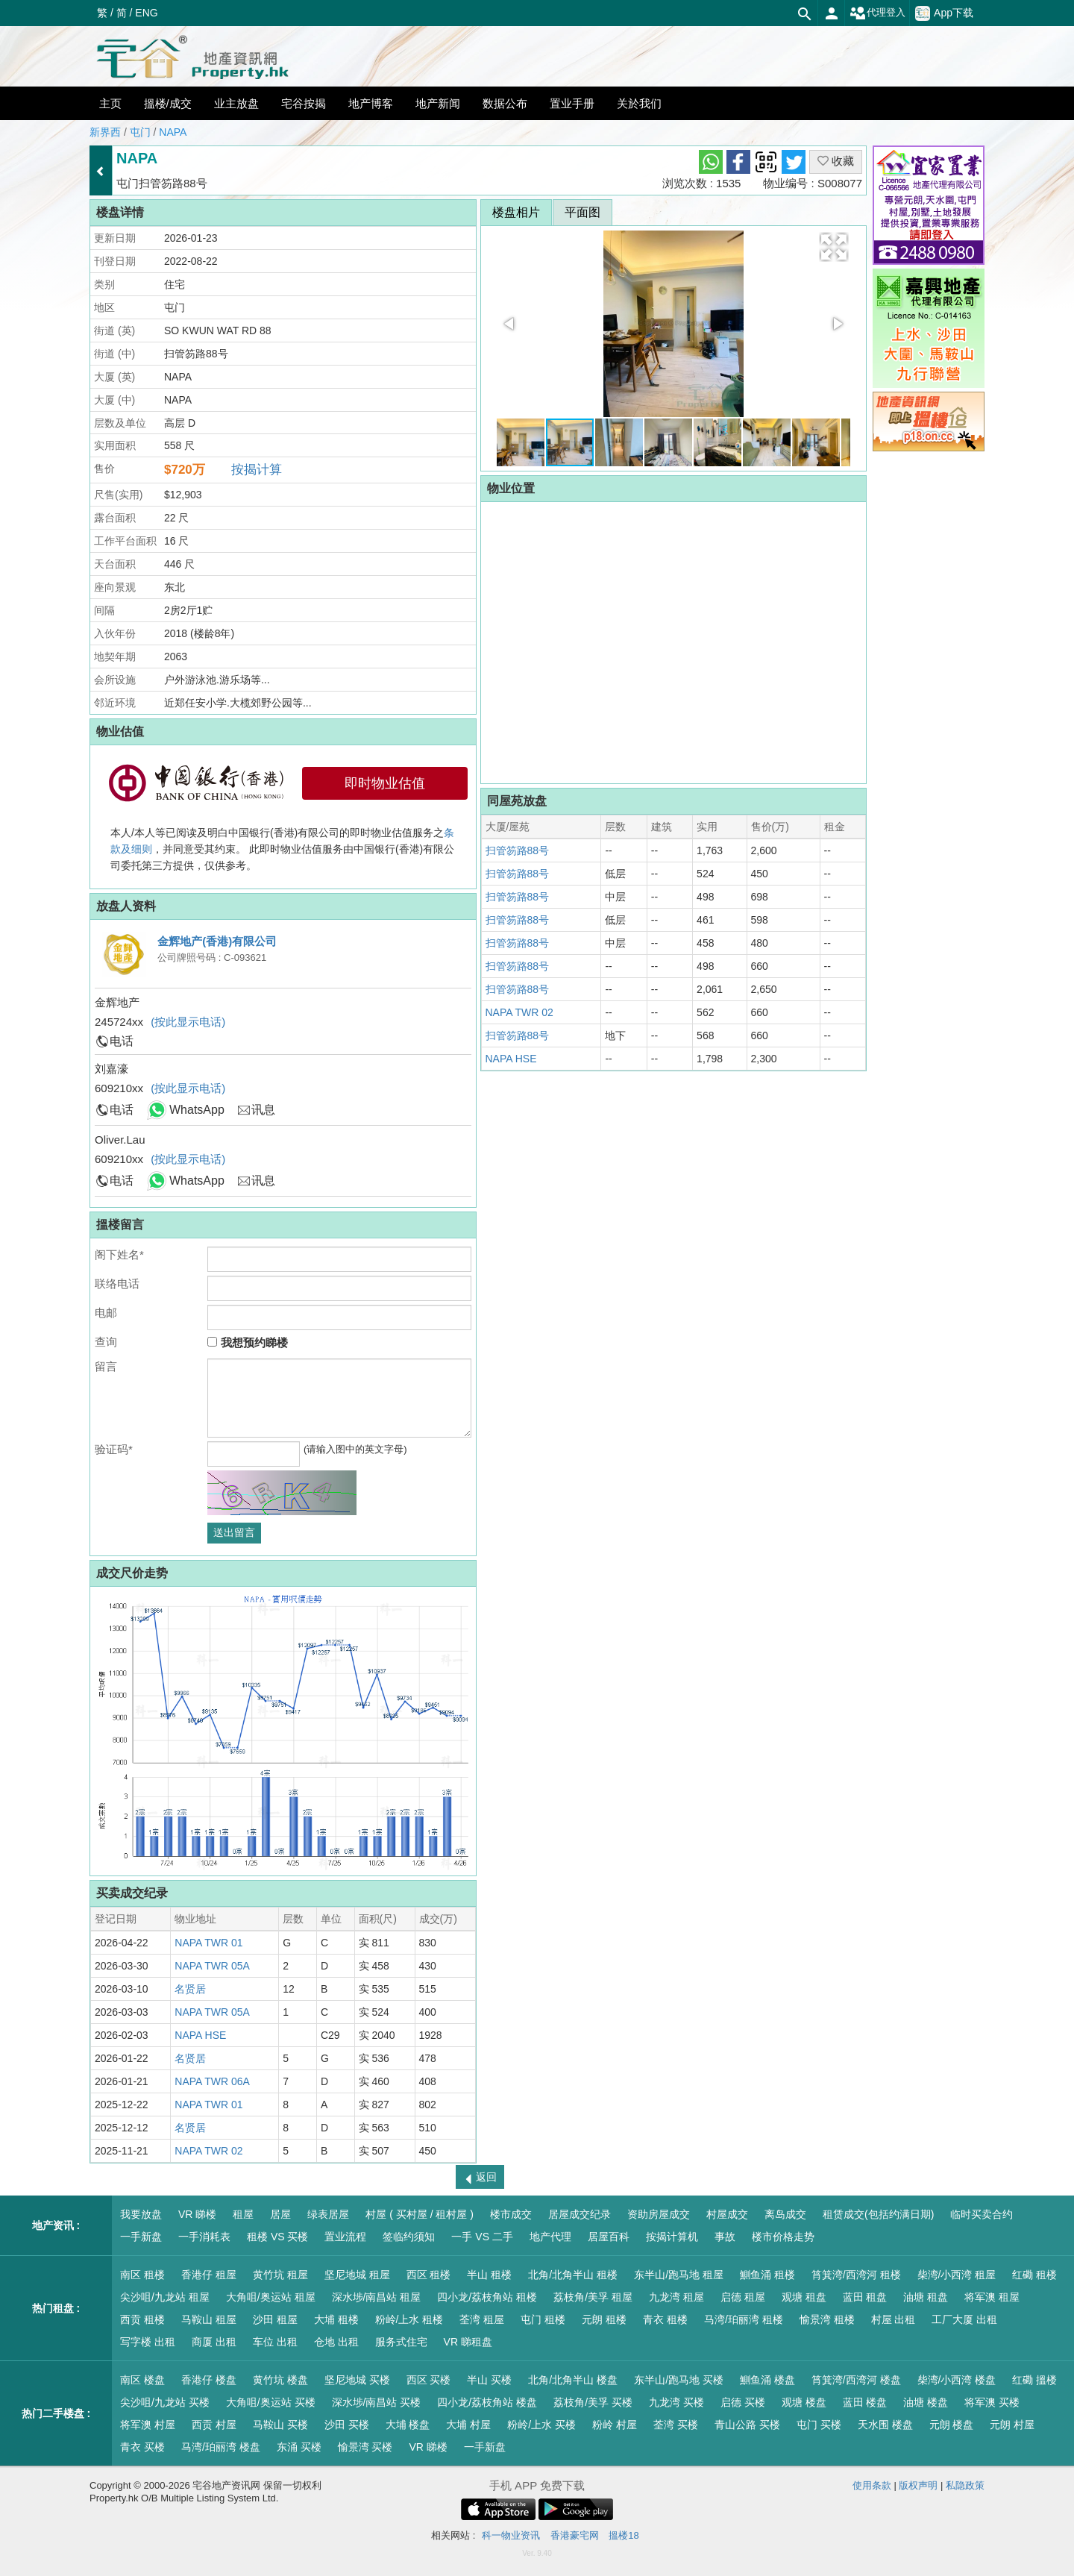 This screenshot has height=2576, width=1074. I want to click on 南区 租楼, so click(142, 2275).